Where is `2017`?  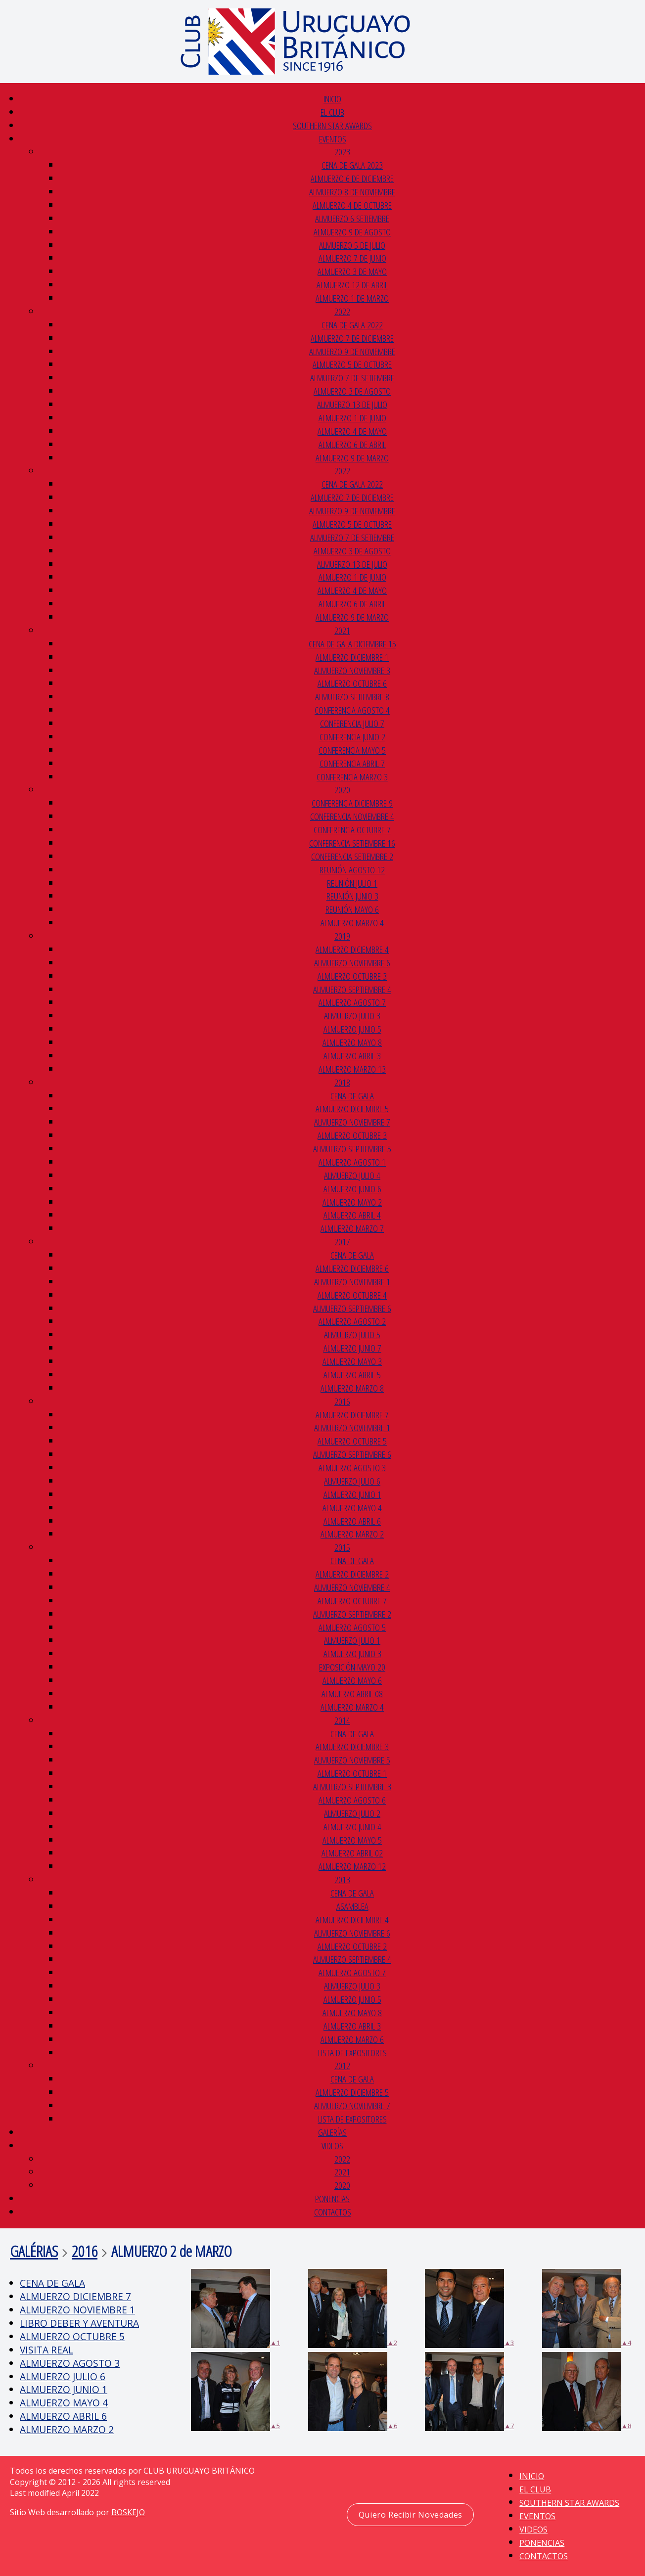 2017 is located at coordinates (342, 1241).